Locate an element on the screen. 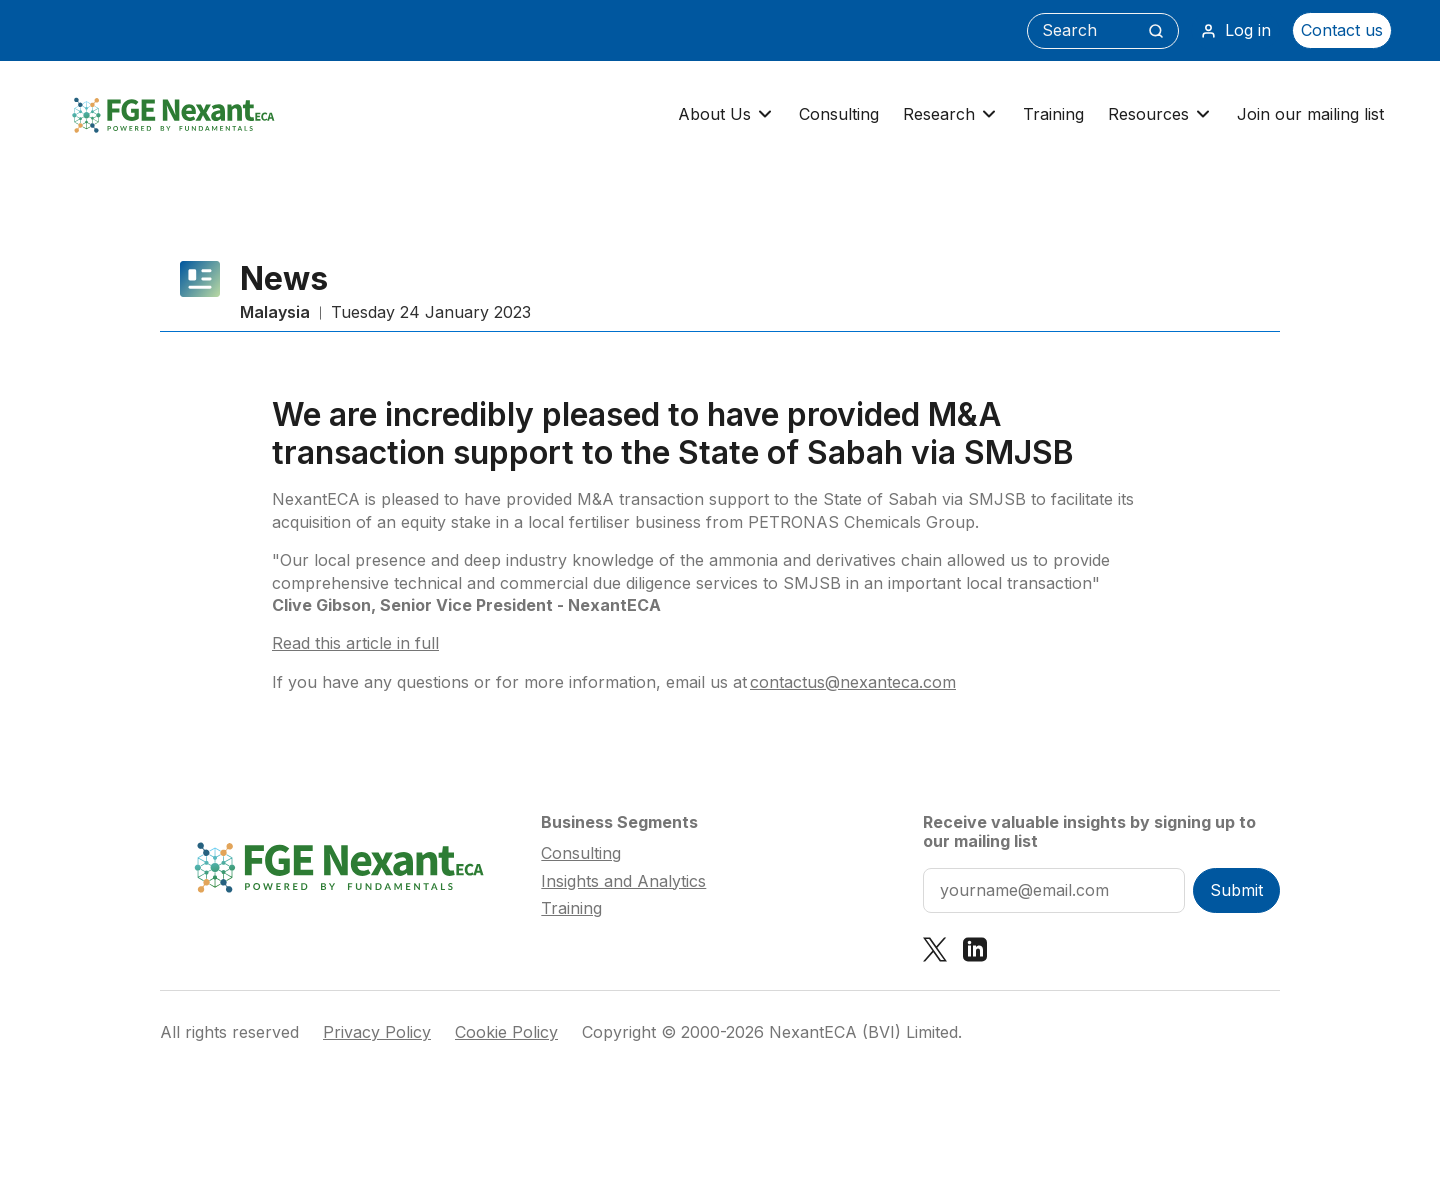  About Us is located at coordinates (726, 114).